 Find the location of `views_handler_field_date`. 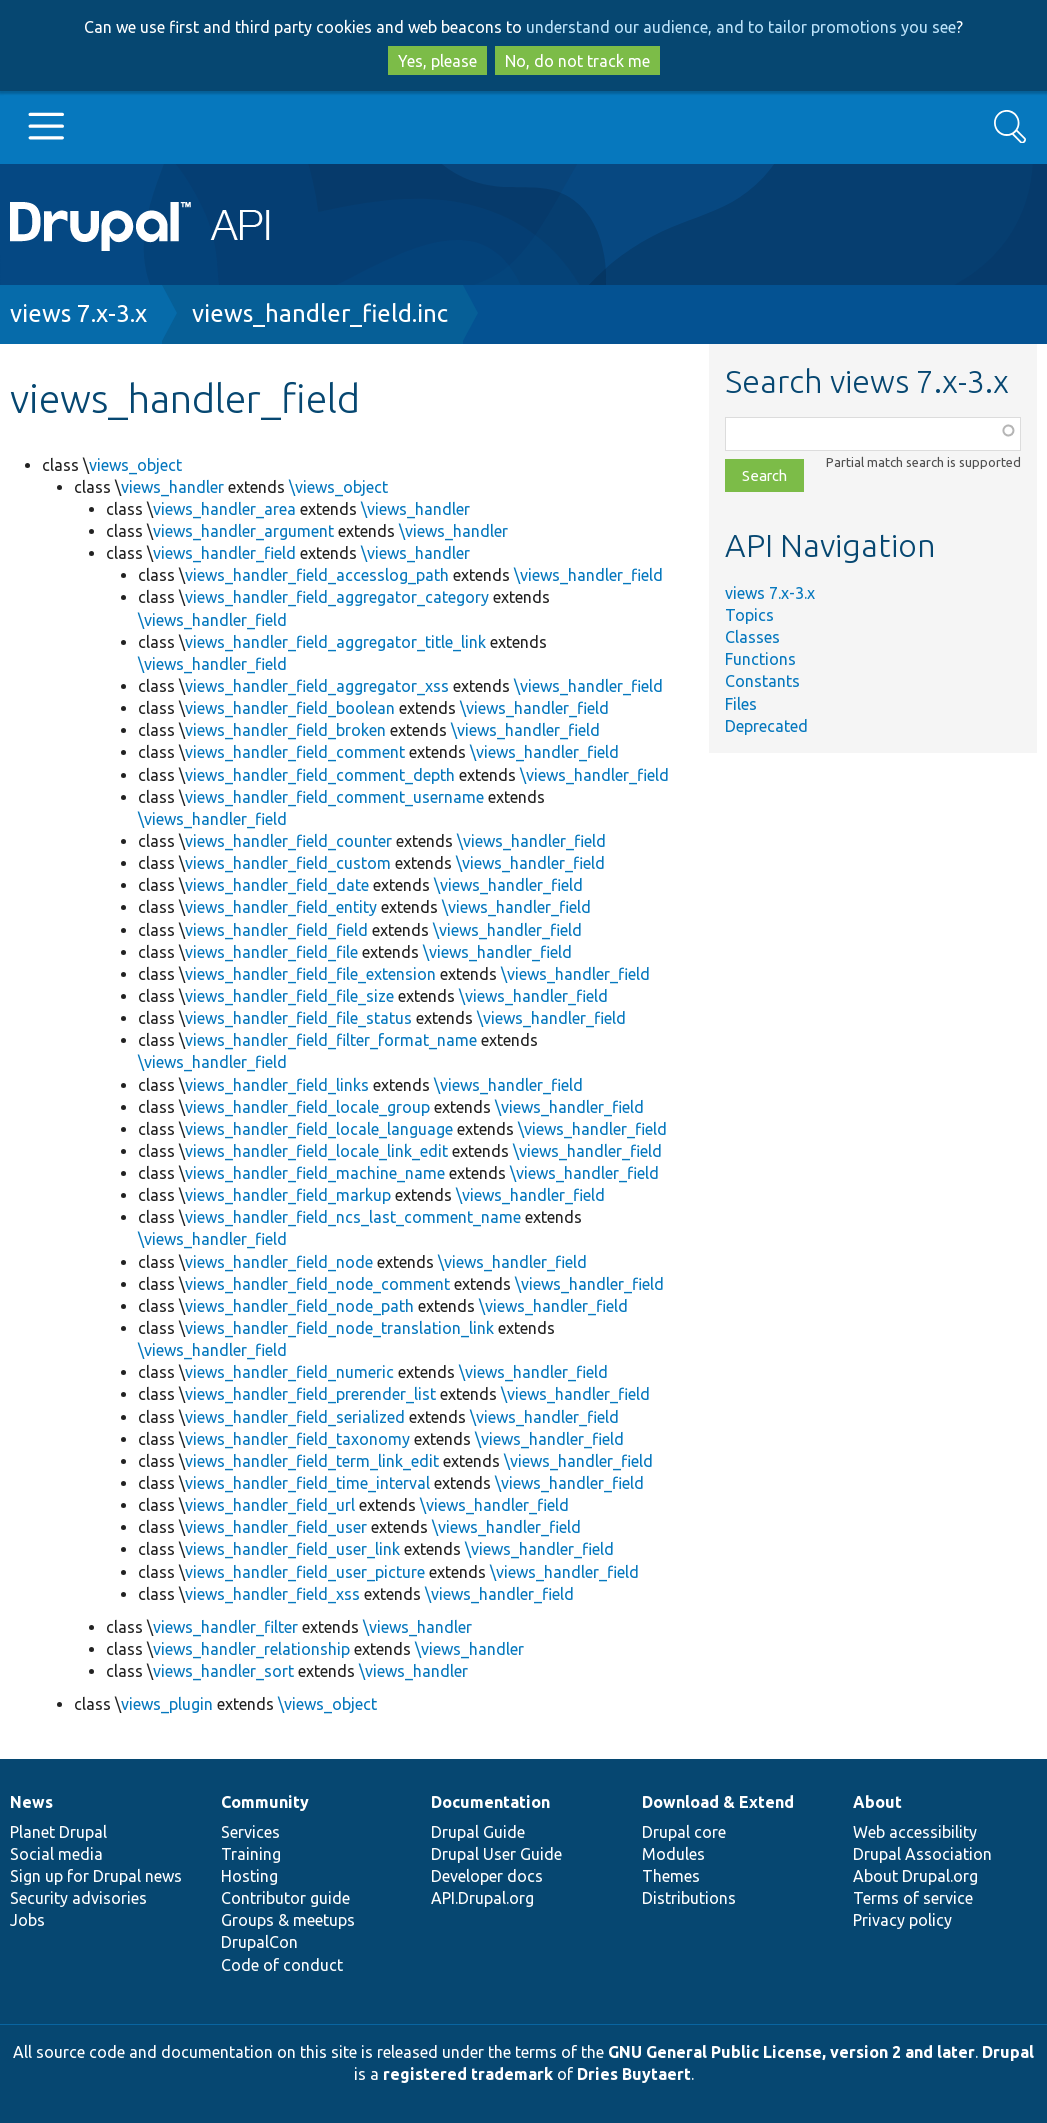

views_handler_field_date is located at coordinates (277, 885).